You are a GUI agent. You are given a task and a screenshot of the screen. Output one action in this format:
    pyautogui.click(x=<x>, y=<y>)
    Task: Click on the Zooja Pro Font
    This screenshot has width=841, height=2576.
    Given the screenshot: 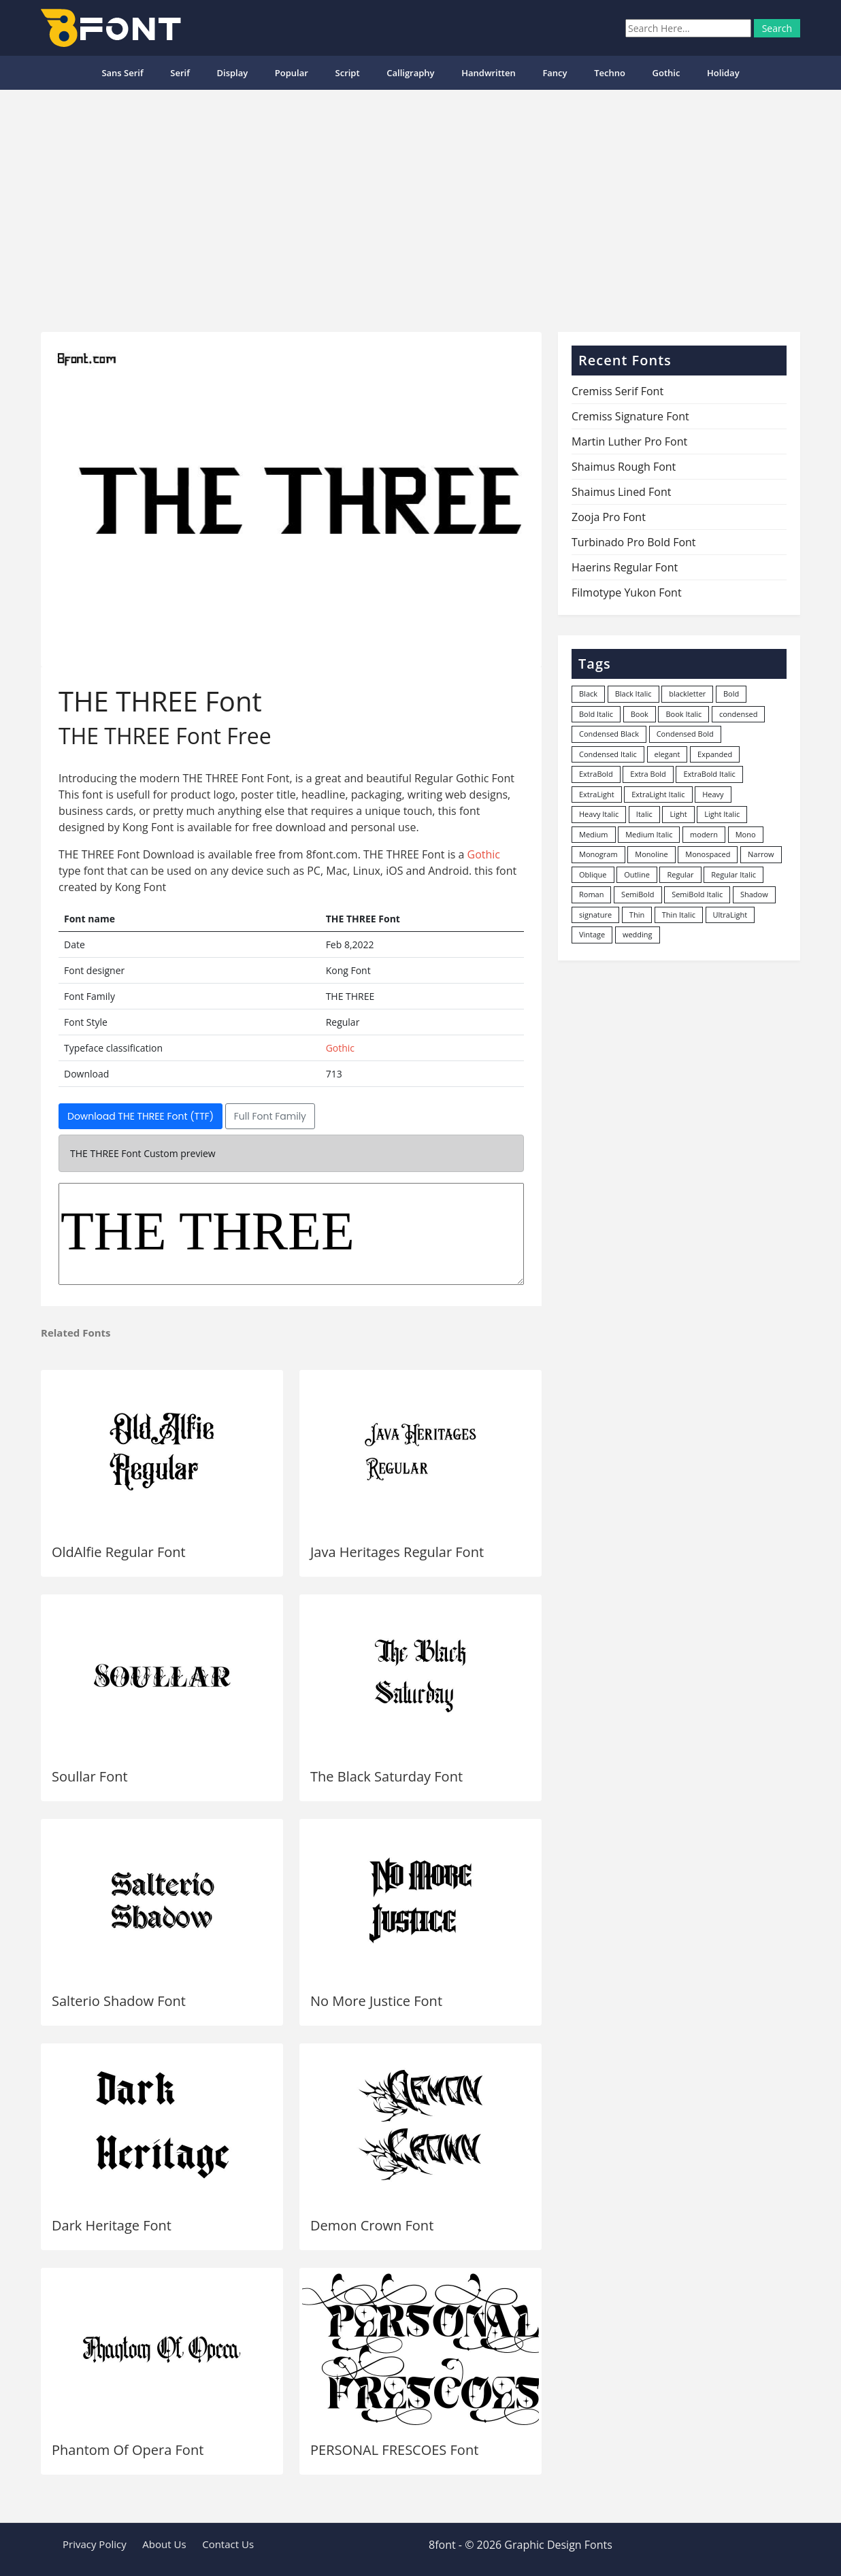 What is the action you would take?
    pyautogui.click(x=609, y=516)
    